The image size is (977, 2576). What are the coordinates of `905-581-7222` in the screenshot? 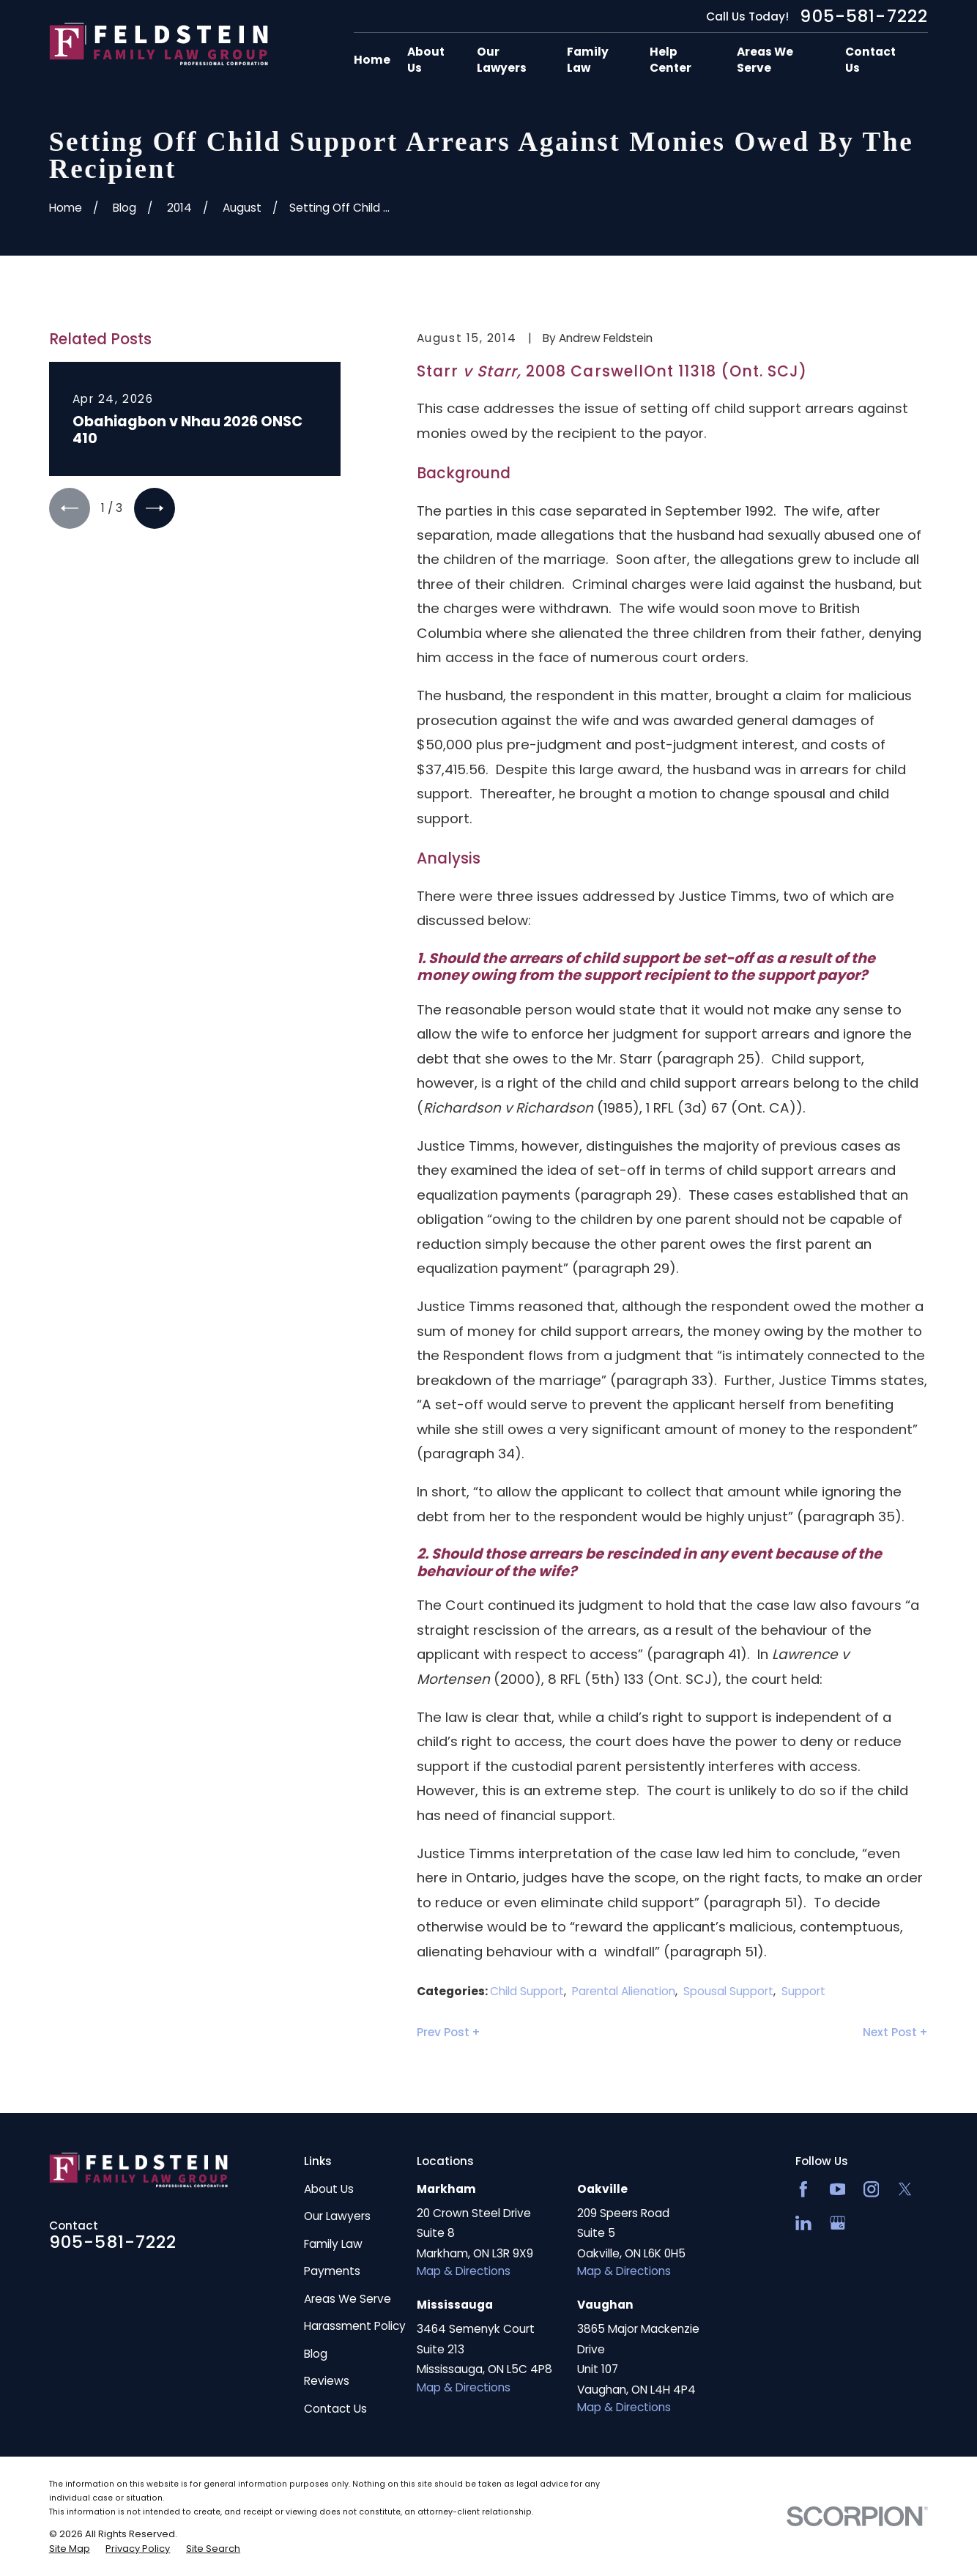 It's located at (864, 16).